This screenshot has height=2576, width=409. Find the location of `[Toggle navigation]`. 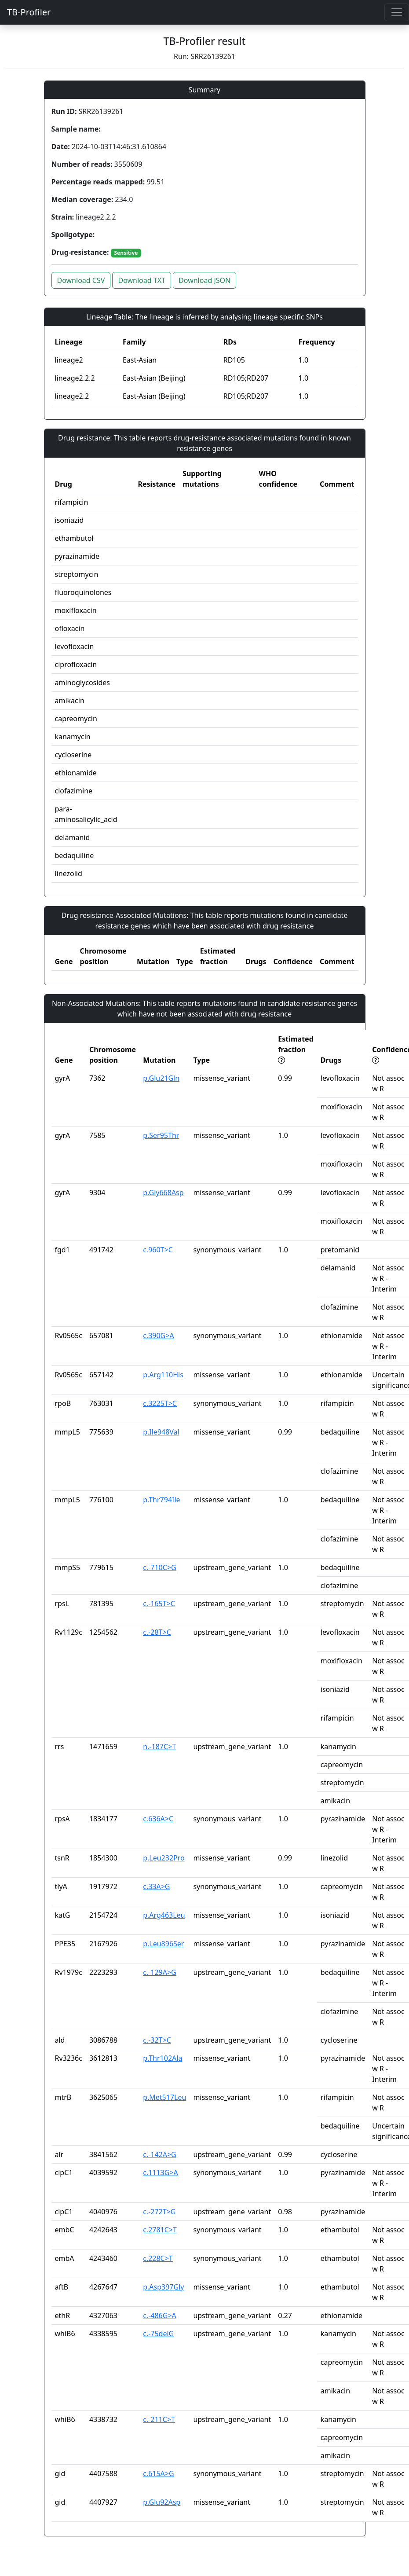

[Toggle navigation] is located at coordinates (396, 12).